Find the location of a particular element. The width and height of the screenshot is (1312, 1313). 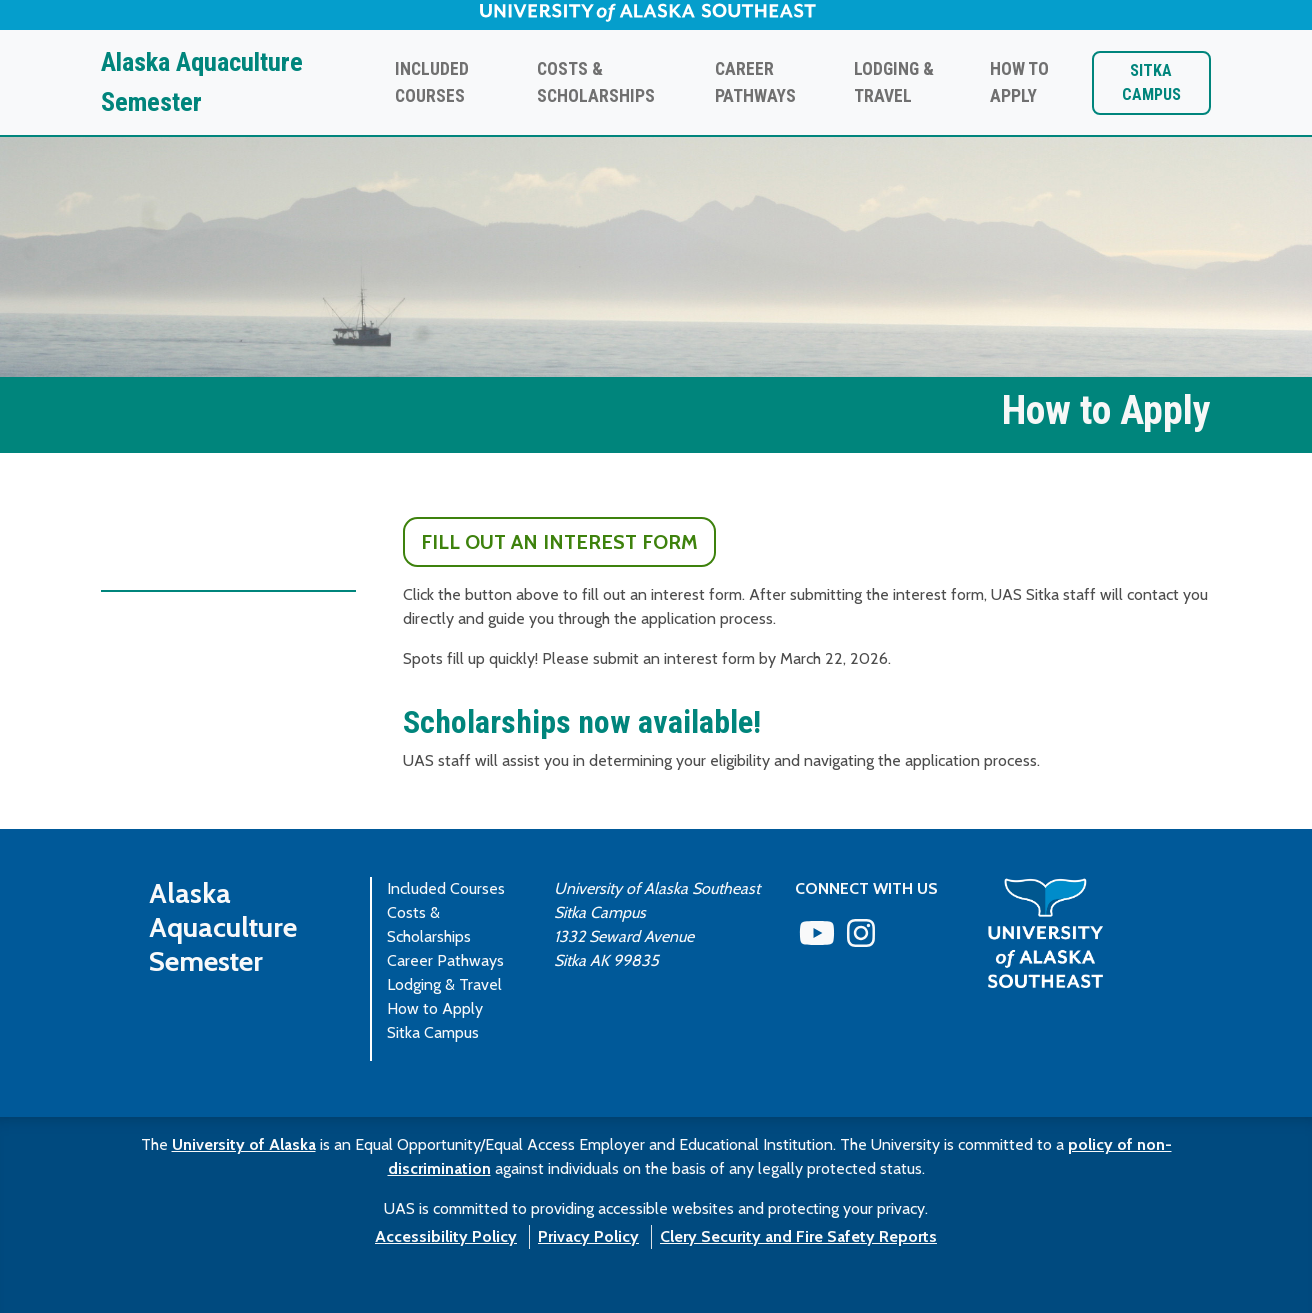

Fill out an Interest Form is located at coordinates (559, 542).